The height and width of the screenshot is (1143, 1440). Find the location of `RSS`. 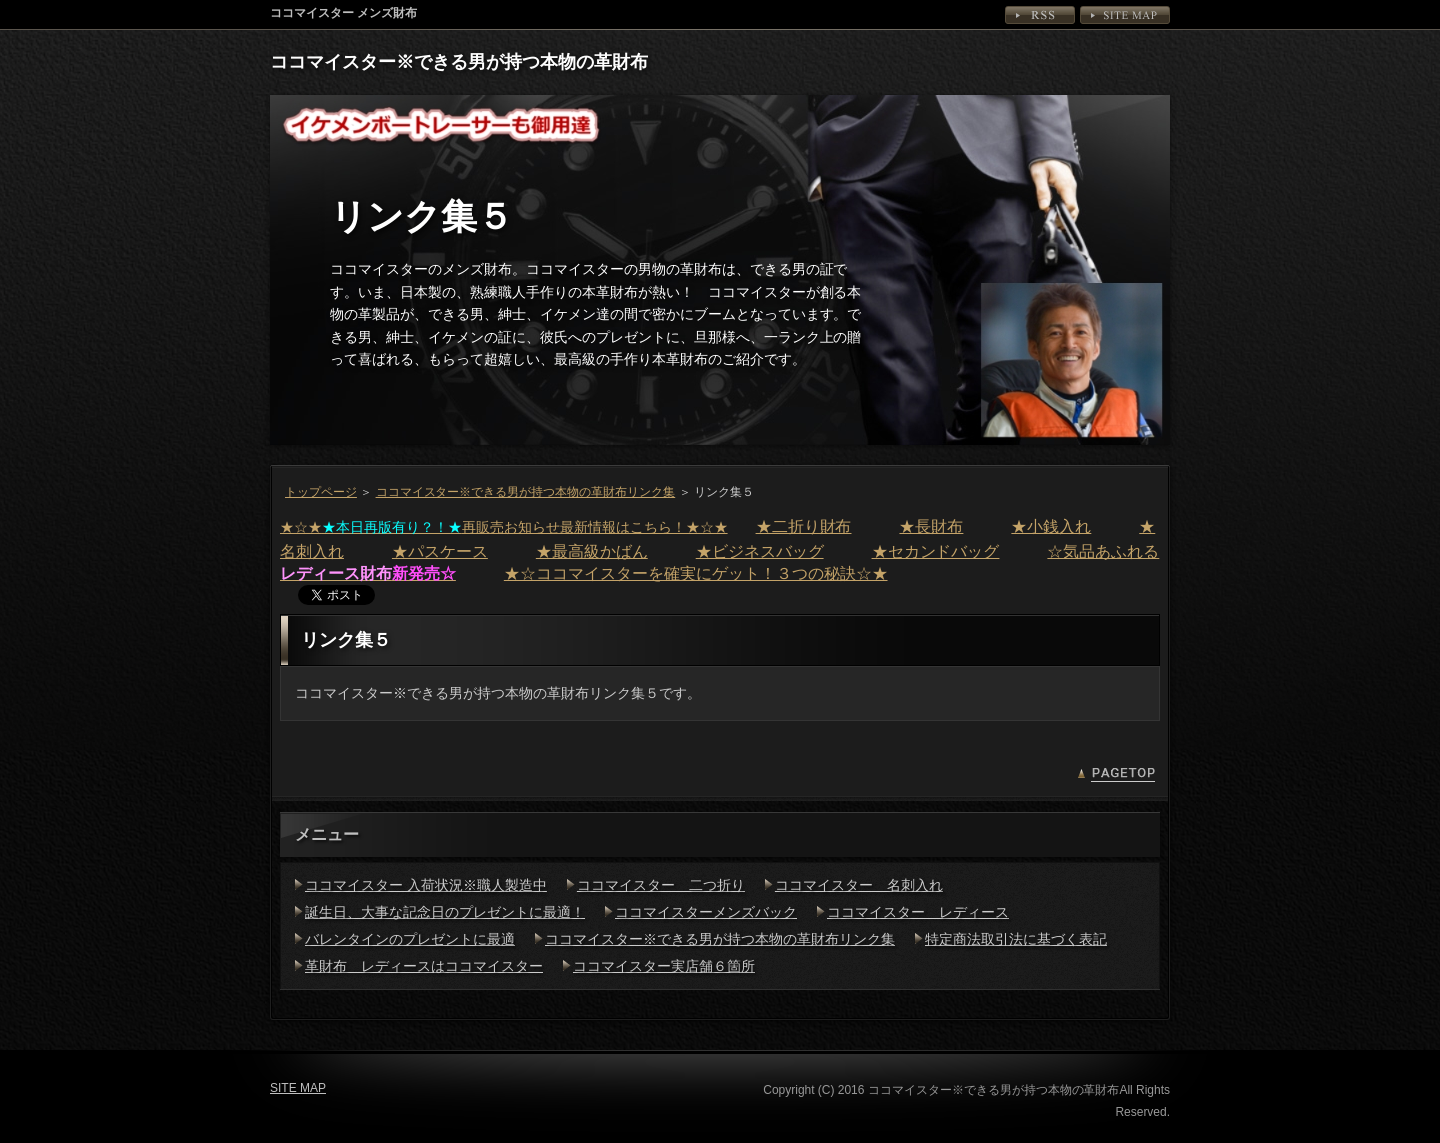

RSS is located at coordinates (1040, 15).